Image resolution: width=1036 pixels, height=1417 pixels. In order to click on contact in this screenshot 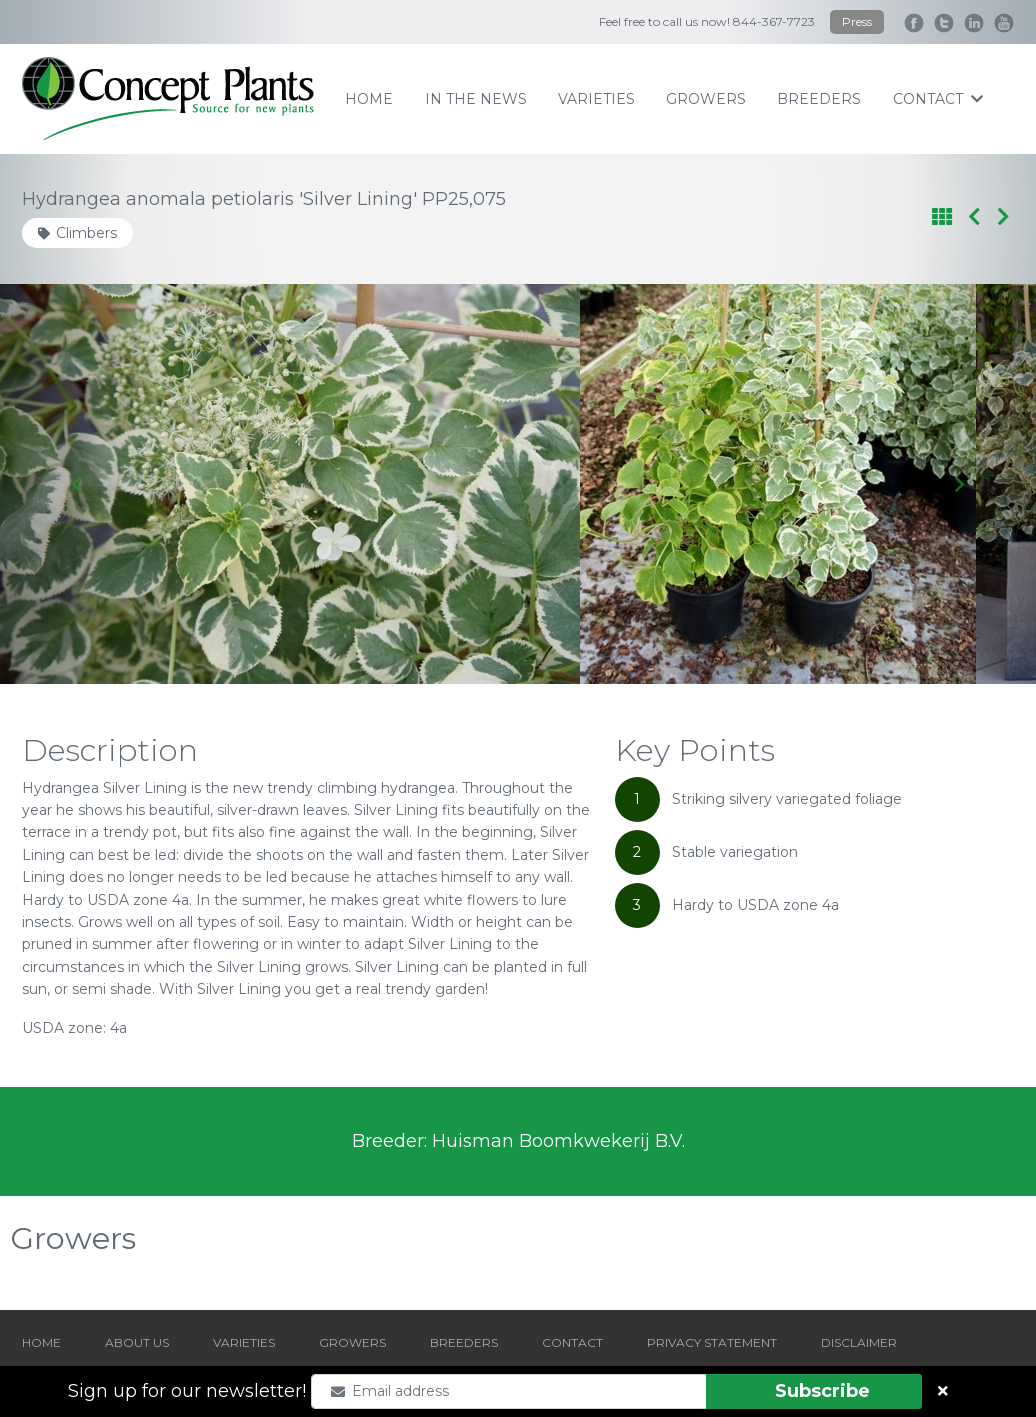, I will do `click(938, 99)`.